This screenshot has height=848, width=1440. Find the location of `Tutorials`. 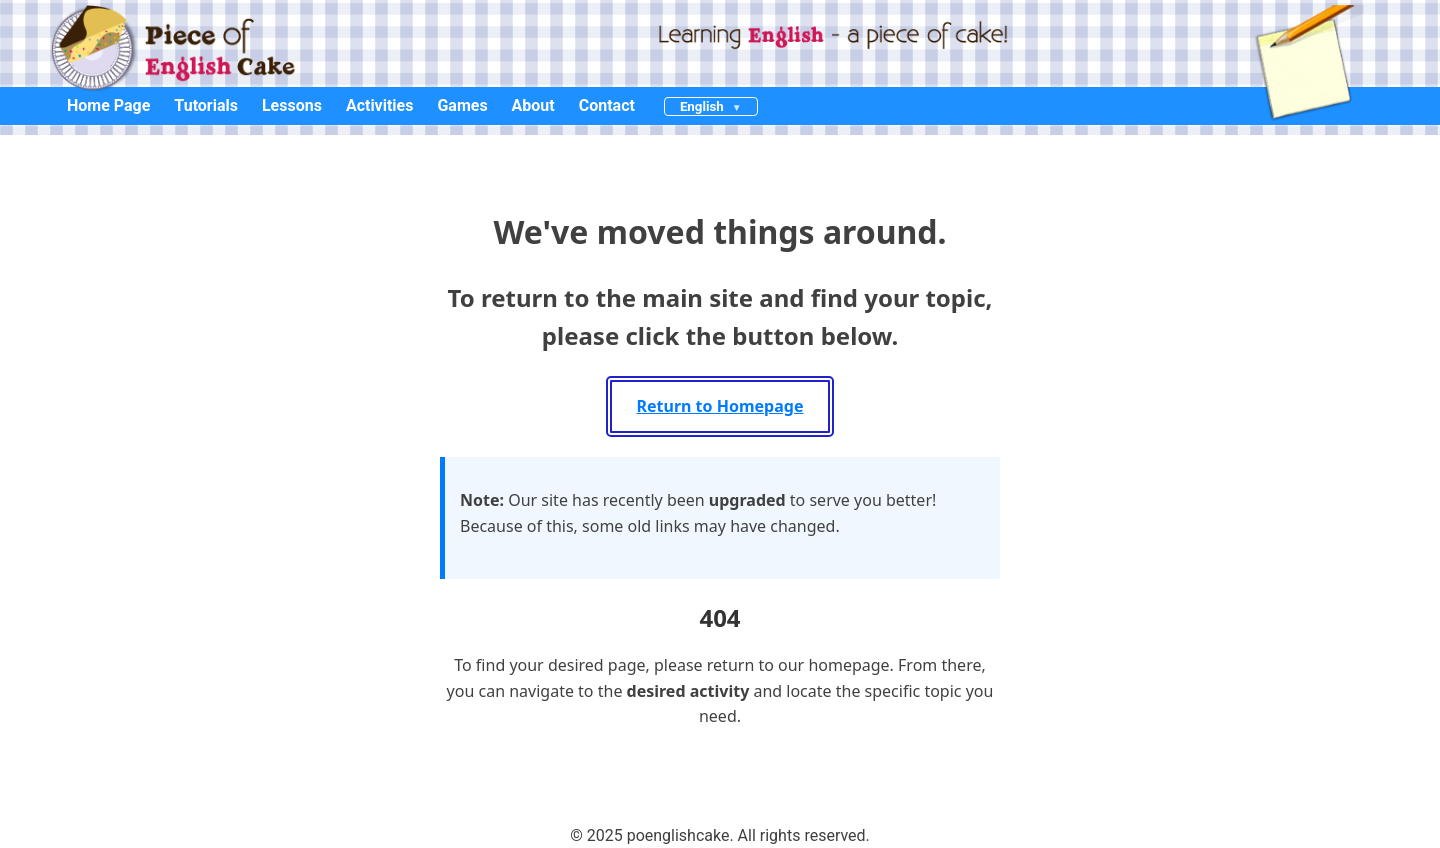

Tutorials is located at coordinates (206, 105).